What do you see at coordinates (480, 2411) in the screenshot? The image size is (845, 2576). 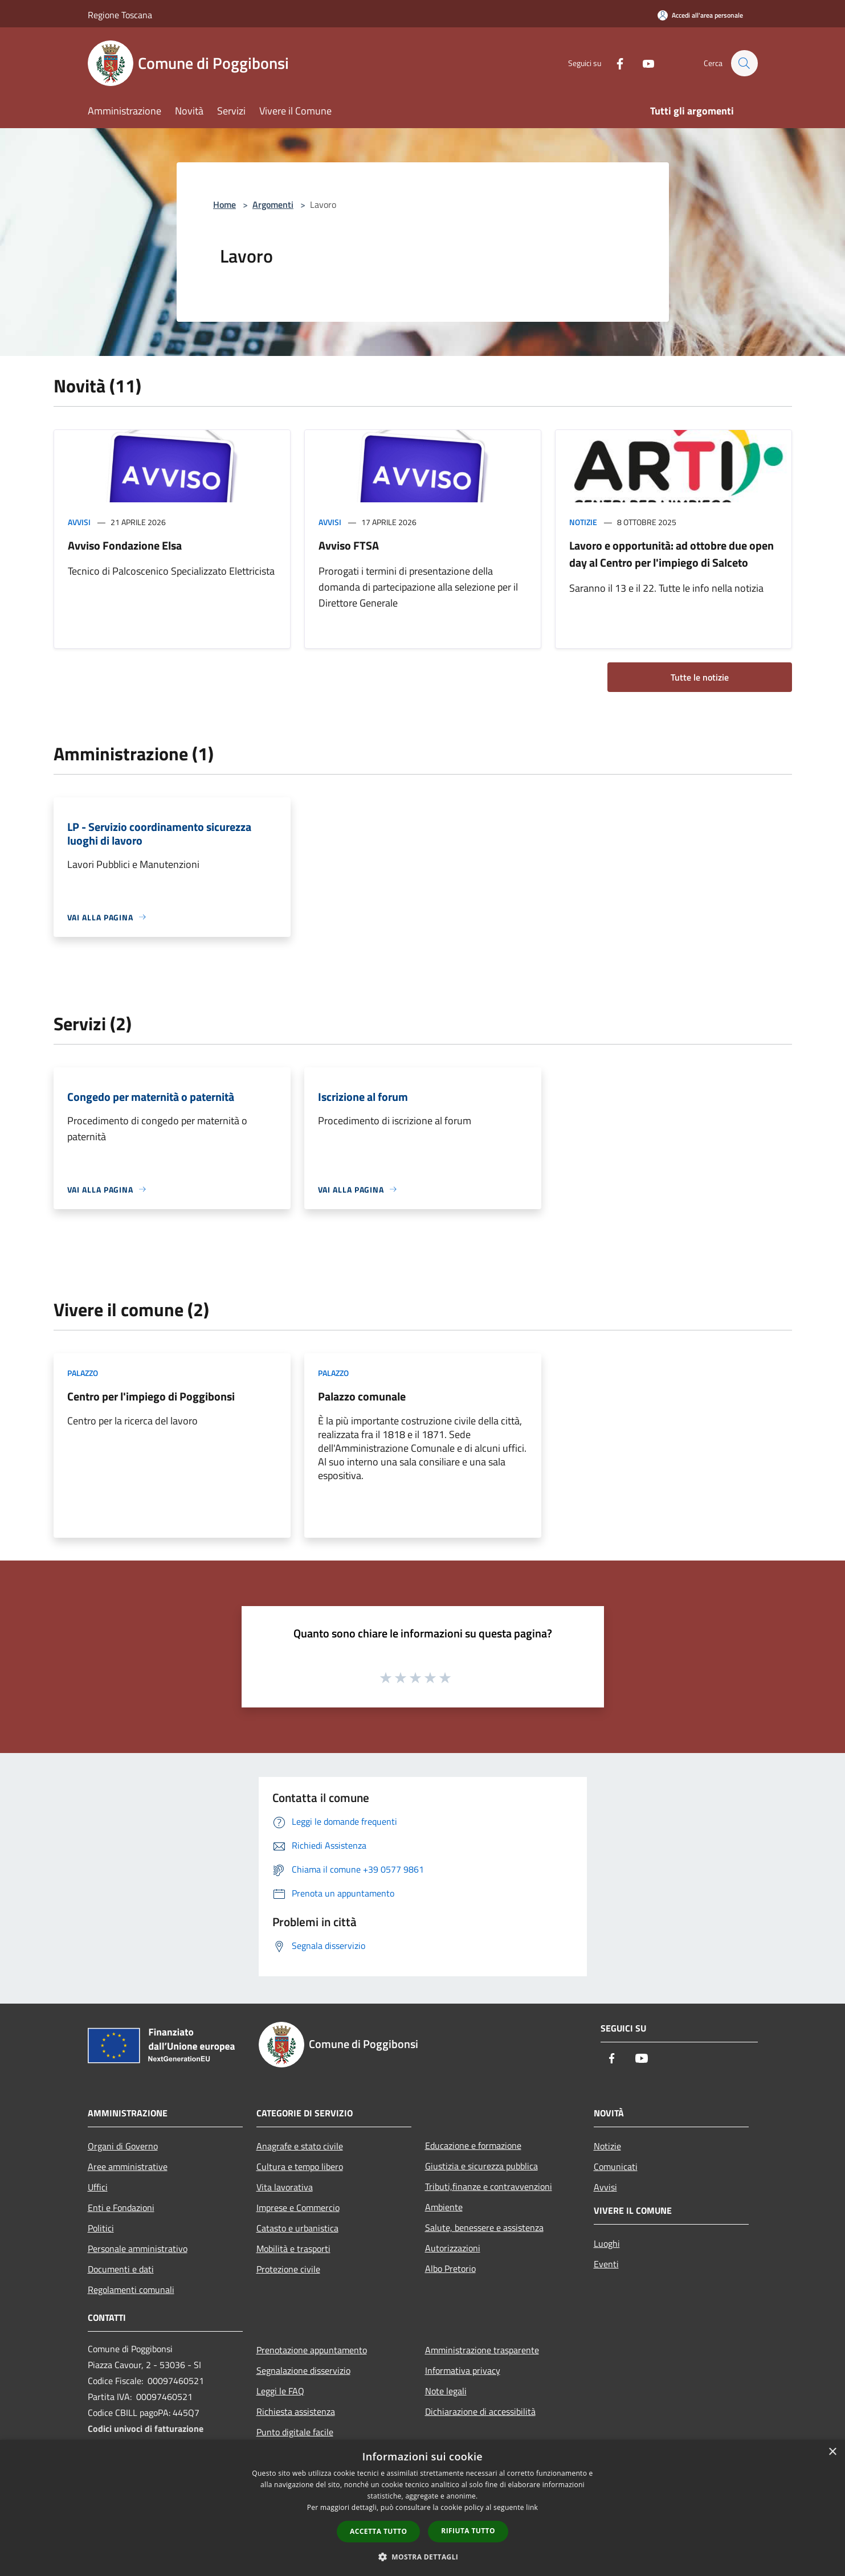 I see `Dichiarazione di accessibilità` at bounding box center [480, 2411].